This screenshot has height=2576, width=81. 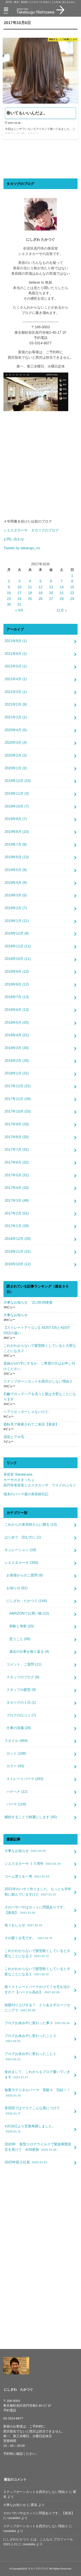 I want to click on 30 [2017年10月30日 に投稿を公開], so click(x=9, y=604).